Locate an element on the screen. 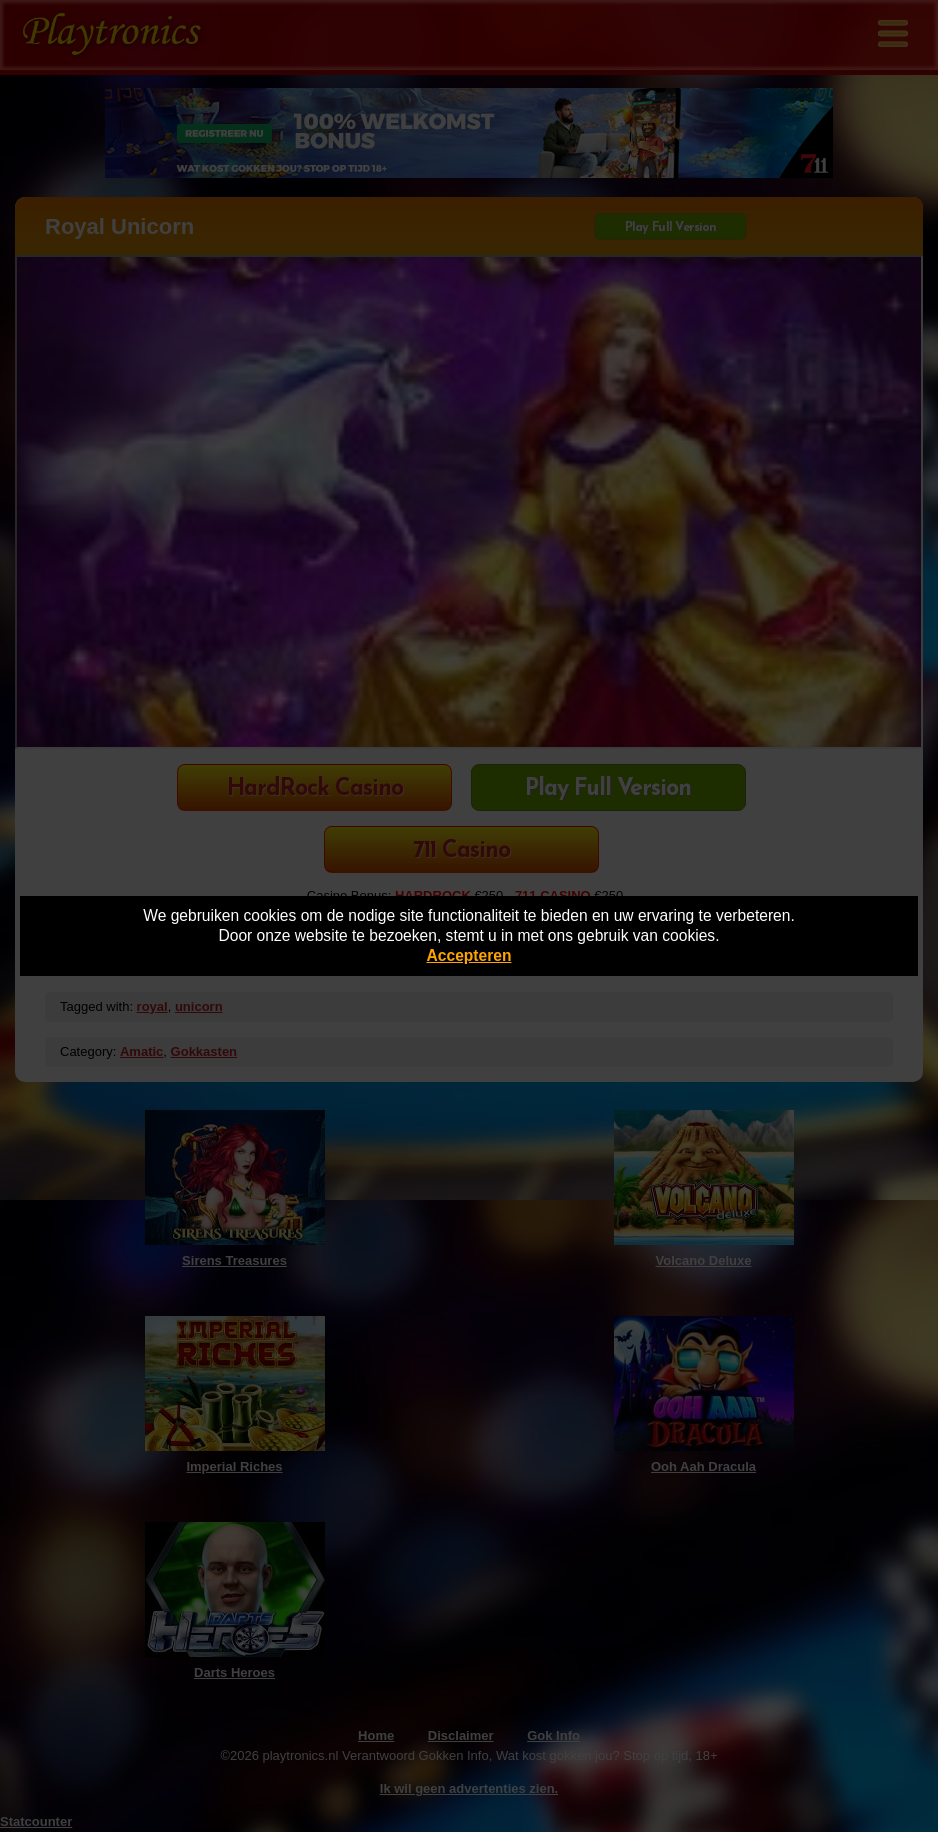  Accepteren is located at coordinates (469, 955).